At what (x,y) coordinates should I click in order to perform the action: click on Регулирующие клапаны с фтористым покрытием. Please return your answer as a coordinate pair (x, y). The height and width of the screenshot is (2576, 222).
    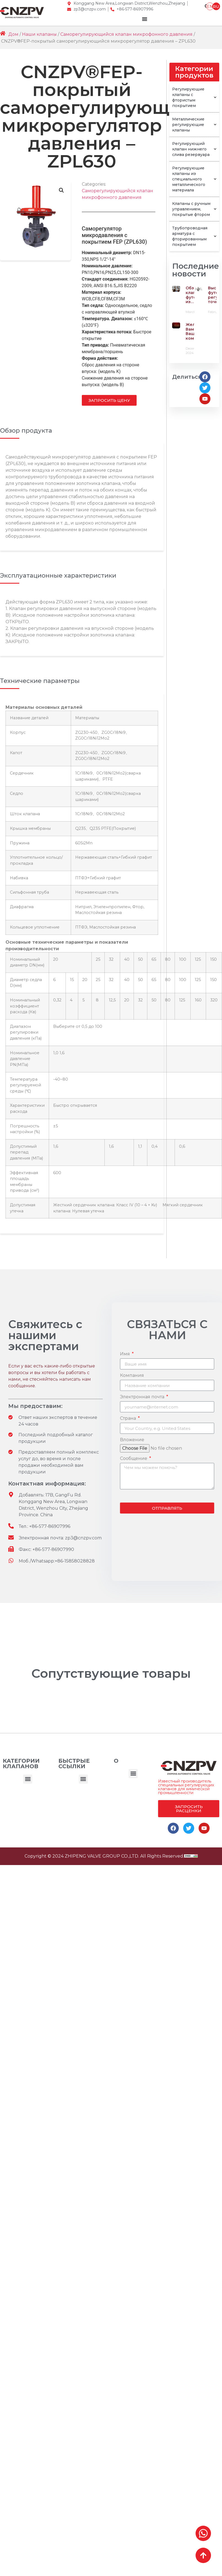
    Looking at the image, I should click on (194, 97).